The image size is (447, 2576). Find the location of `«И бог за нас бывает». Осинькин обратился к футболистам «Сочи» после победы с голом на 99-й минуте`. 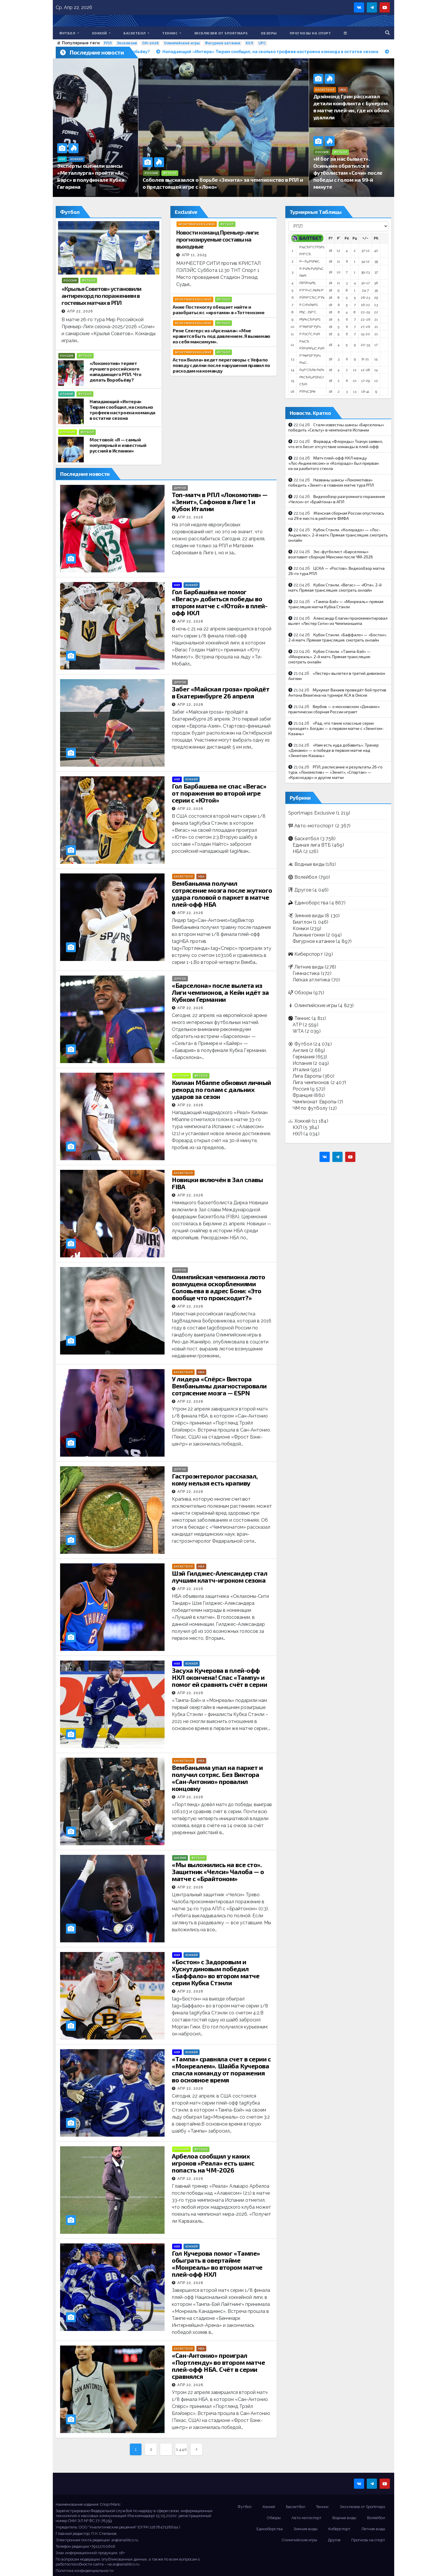

«И бог за нас бывает». Осинькин обратился к футболистам «Сочи» после победы с голом на 99-й минуте is located at coordinates (348, 172).